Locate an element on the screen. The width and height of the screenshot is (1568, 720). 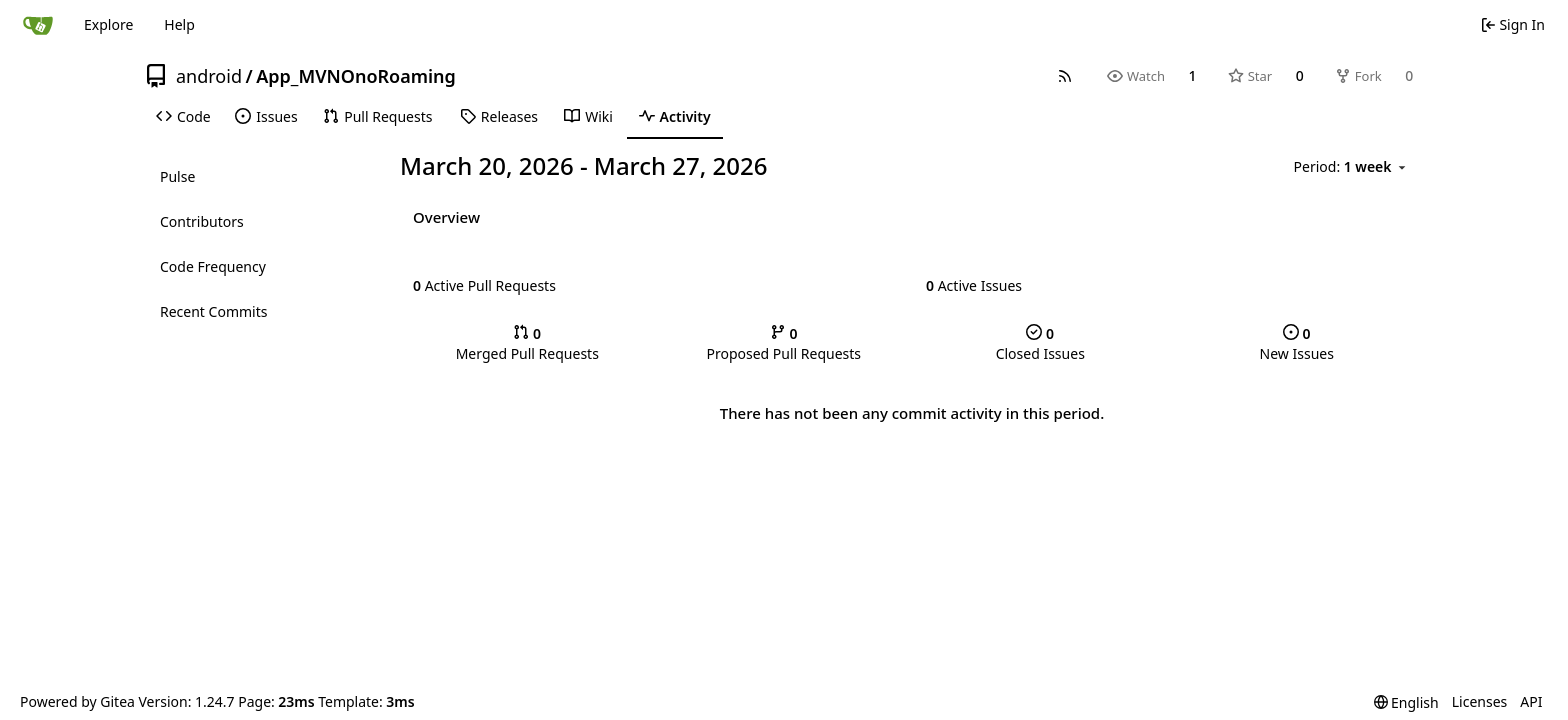
Proposed Pull Requests is located at coordinates (783, 343).